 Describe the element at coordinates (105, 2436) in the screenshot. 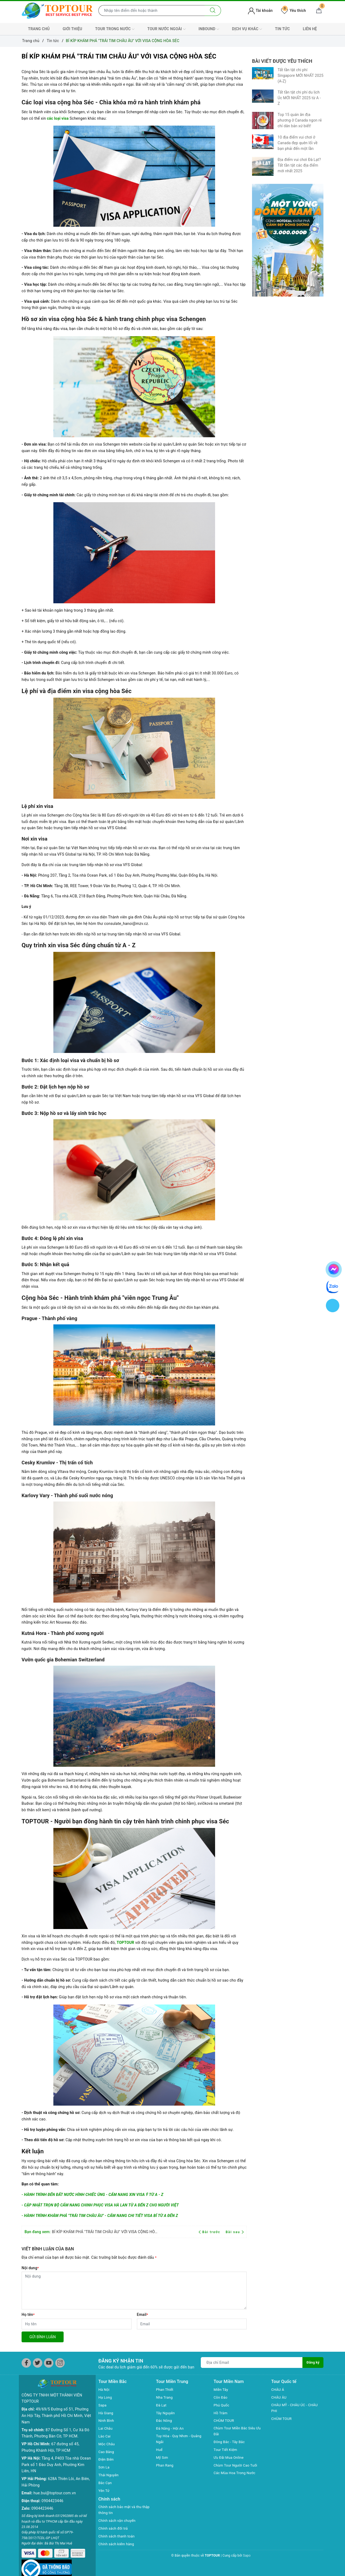

I see `Lào Cai` at that location.